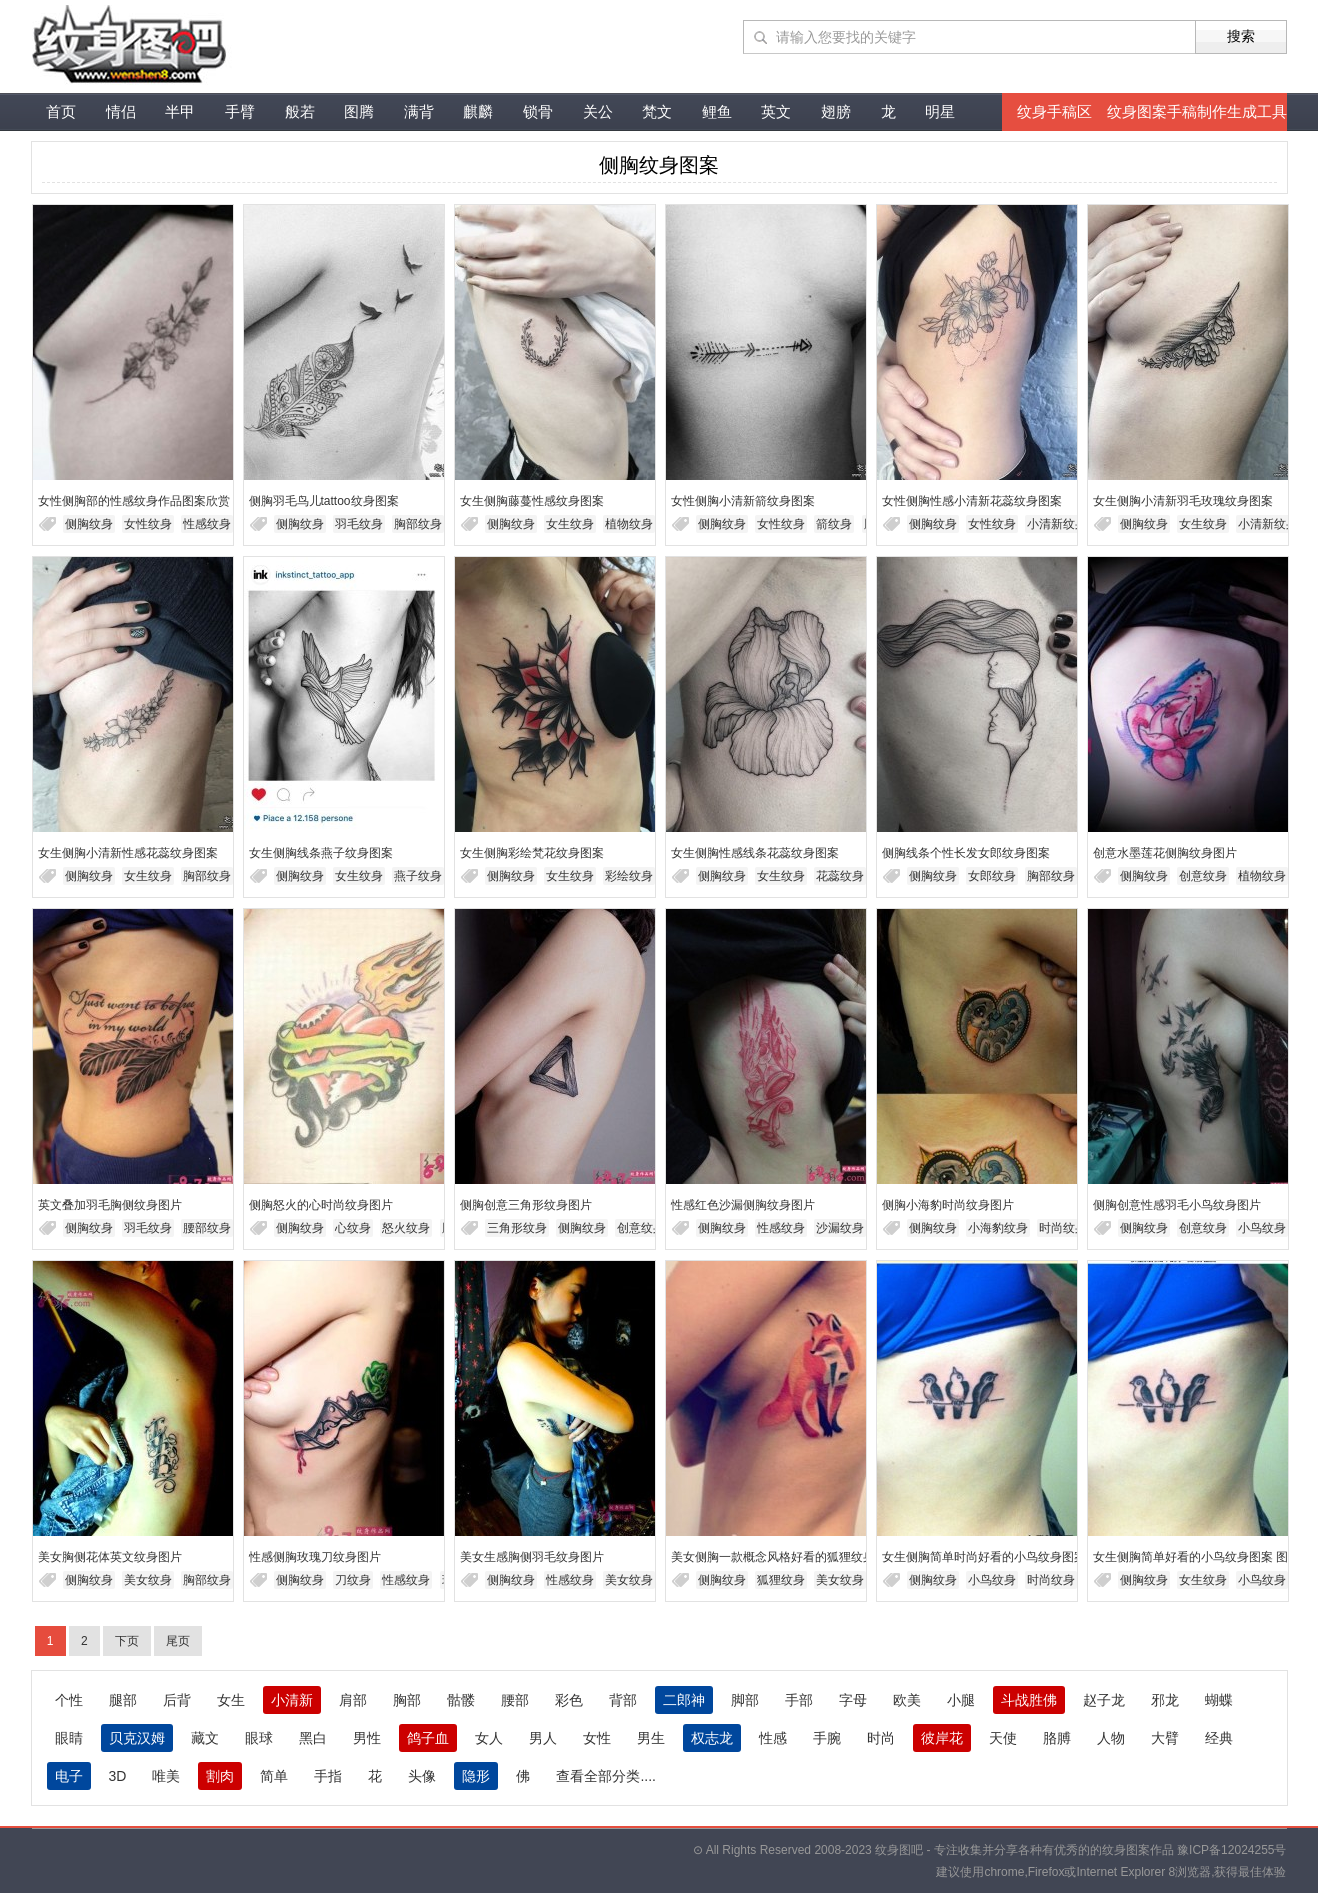 The width and height of the screenshot is (1318, 1893). What do you see at coordinates (773, 1738) in the screenshot?
I see `性感` at bounding box center [773, 1738].